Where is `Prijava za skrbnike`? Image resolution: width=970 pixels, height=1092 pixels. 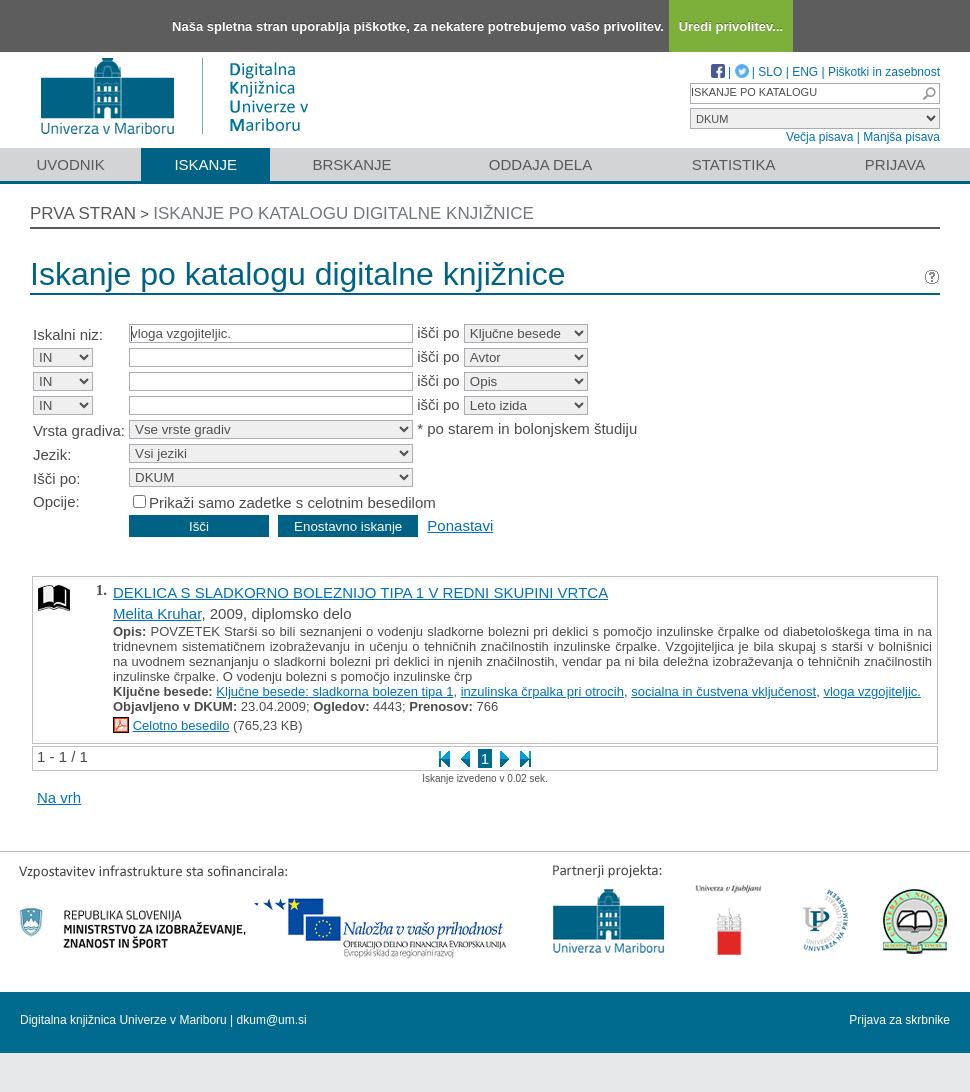 Prijava za skrbnike is located at coordinates (899, 1020).